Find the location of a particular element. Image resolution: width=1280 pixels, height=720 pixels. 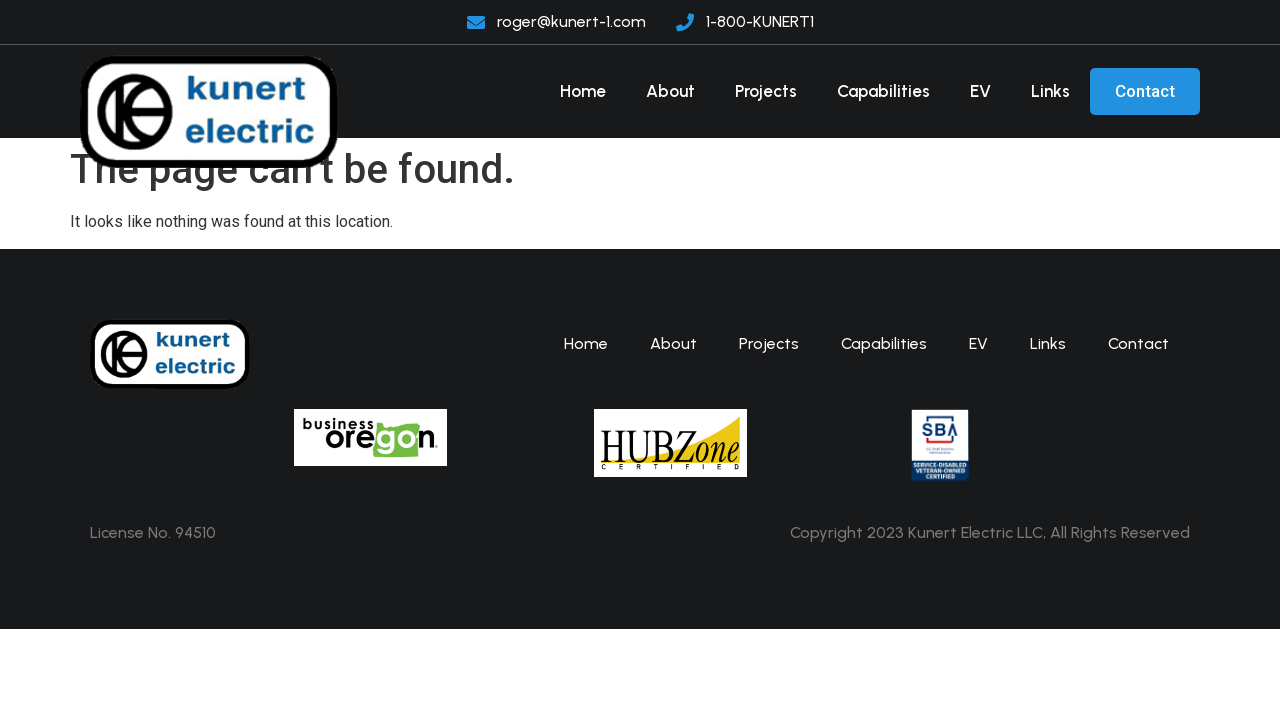

Home is located at coordinates (583, 91).